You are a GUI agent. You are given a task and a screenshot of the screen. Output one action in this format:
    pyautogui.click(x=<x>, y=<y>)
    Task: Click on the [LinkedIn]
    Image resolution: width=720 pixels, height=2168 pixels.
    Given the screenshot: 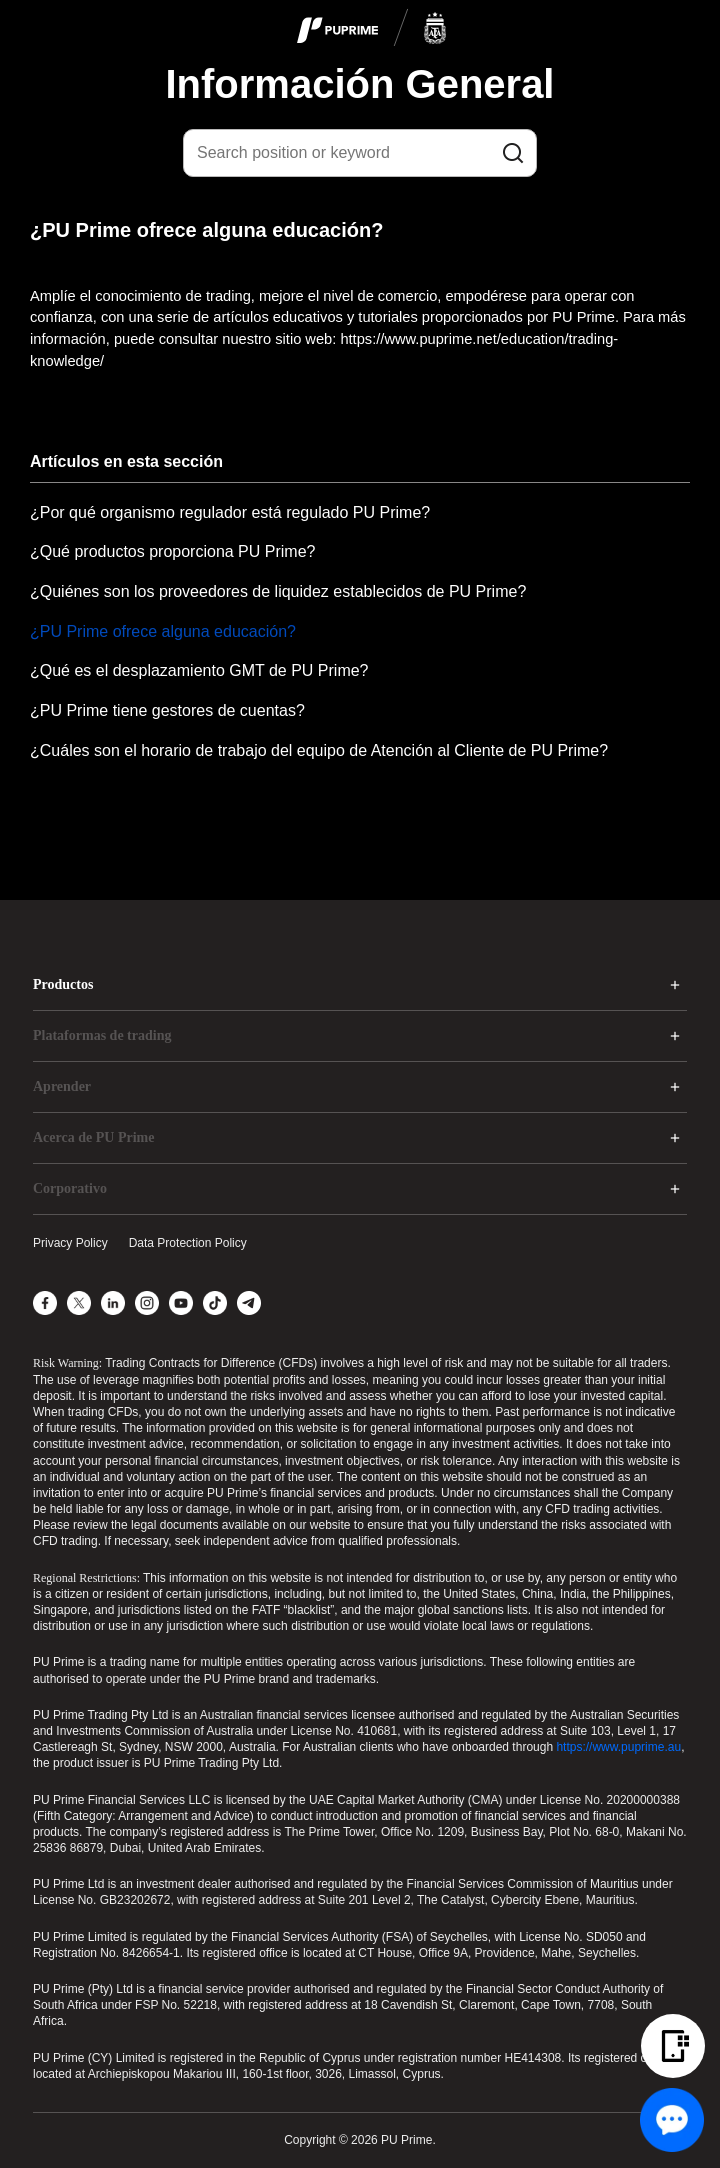 What is the action you would take?
    pyautogui.click(x=113, y=1303)
    